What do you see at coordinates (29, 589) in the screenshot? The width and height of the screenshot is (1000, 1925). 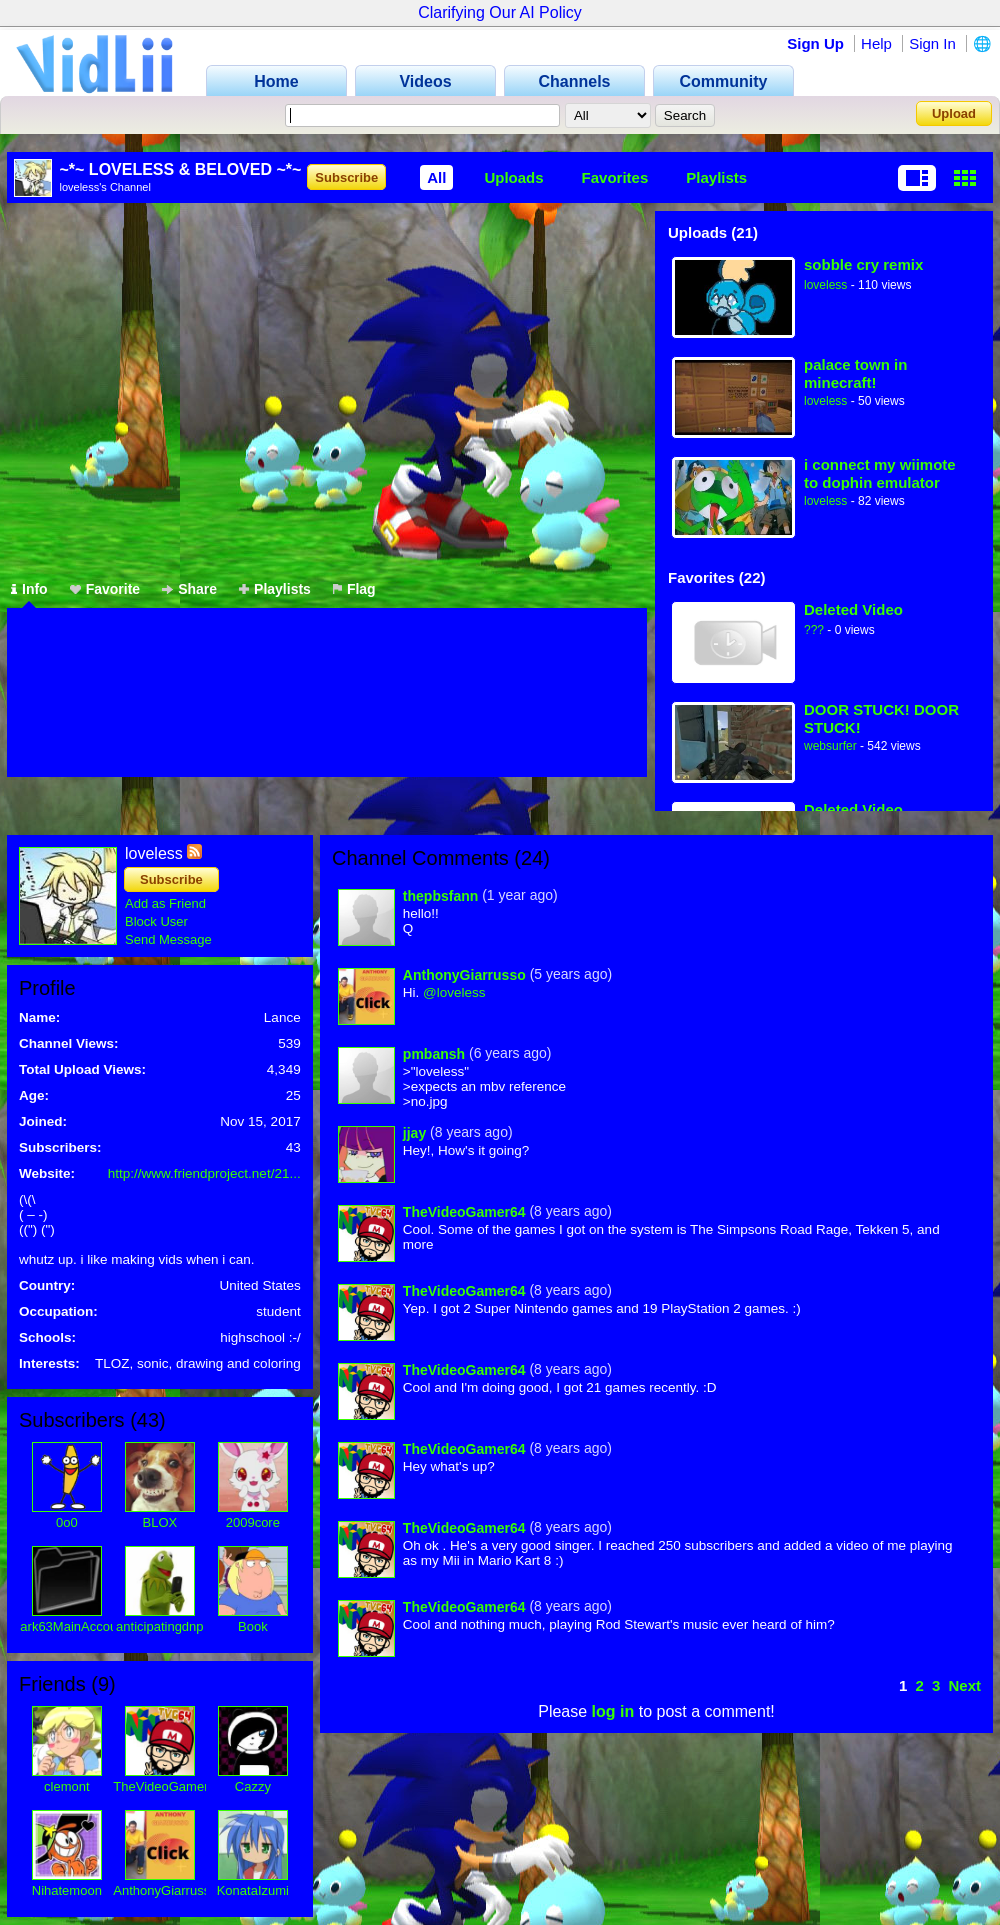 I see `Info` at bounding box center [29, 589].